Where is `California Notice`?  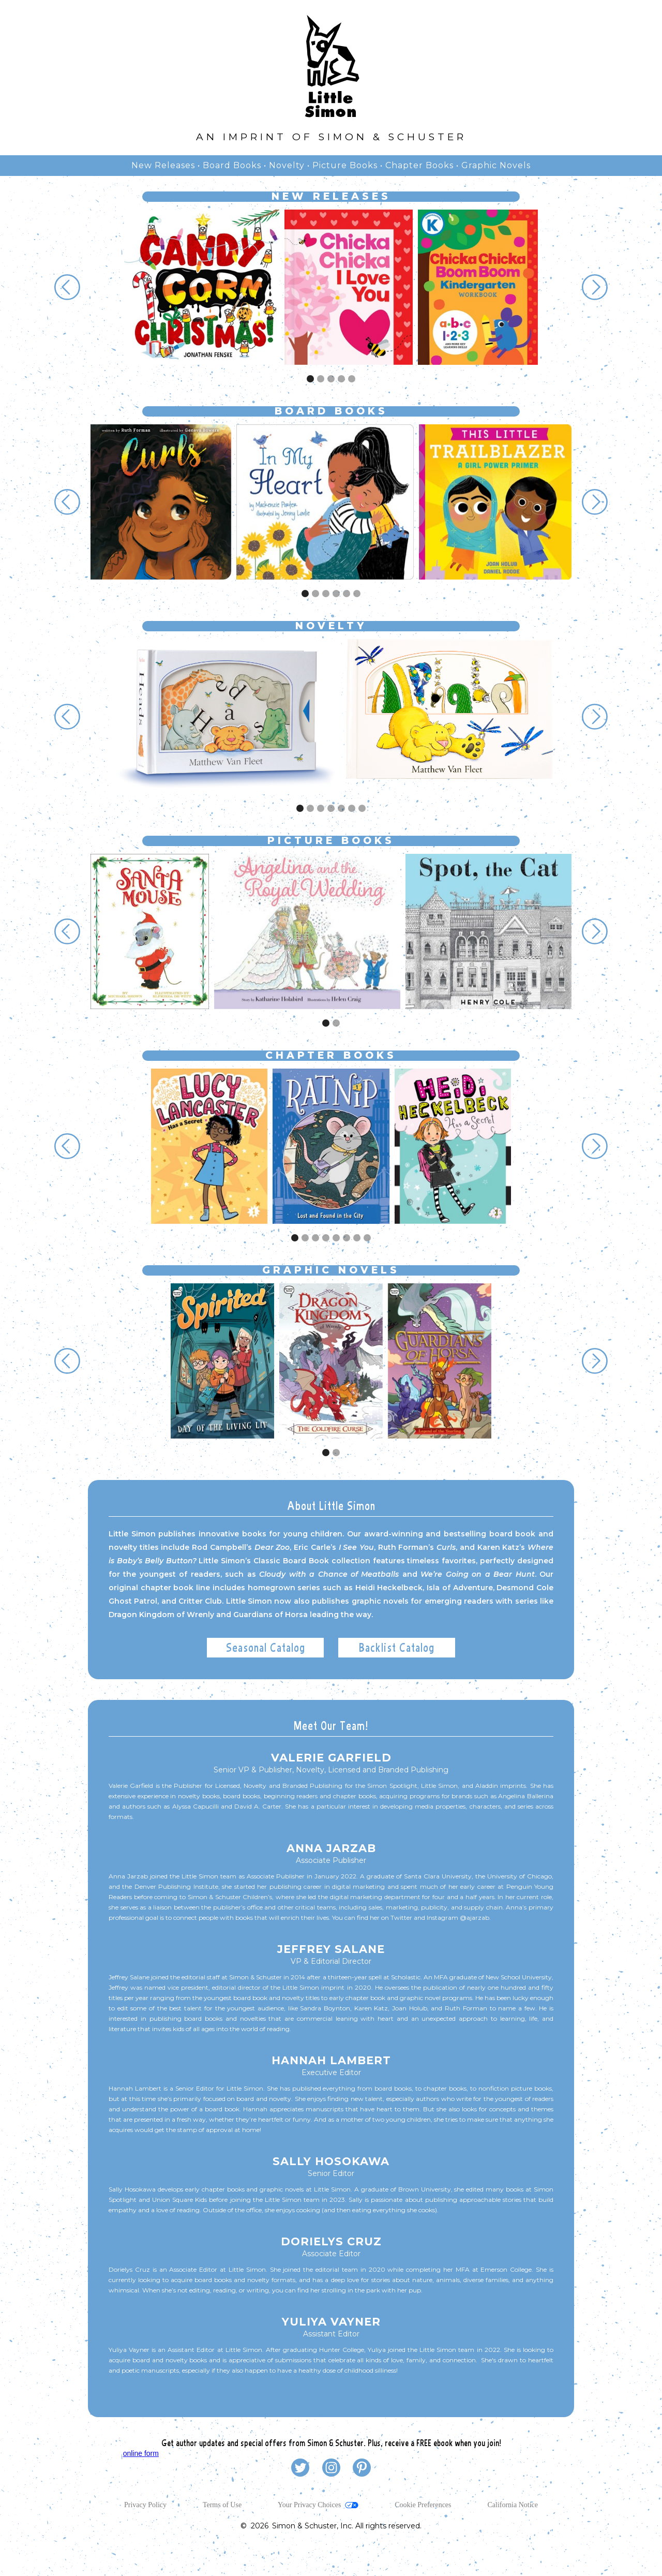
California Notice is located at coordinates (512, 2505).